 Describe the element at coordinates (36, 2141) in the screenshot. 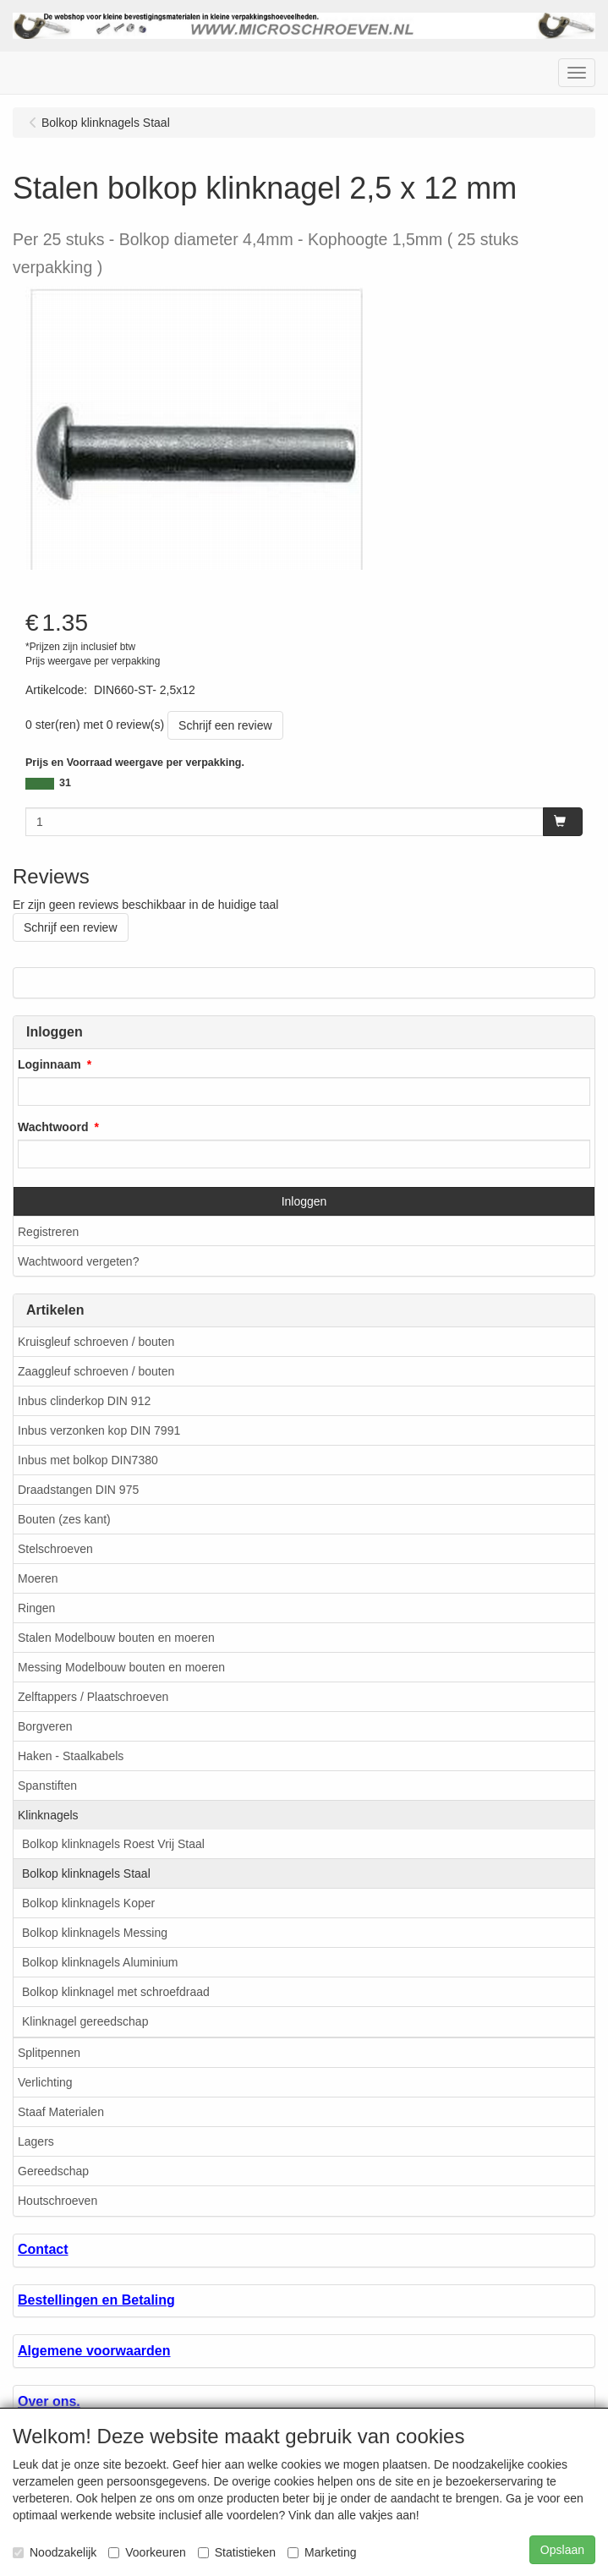

I see `Lagers` at that location.